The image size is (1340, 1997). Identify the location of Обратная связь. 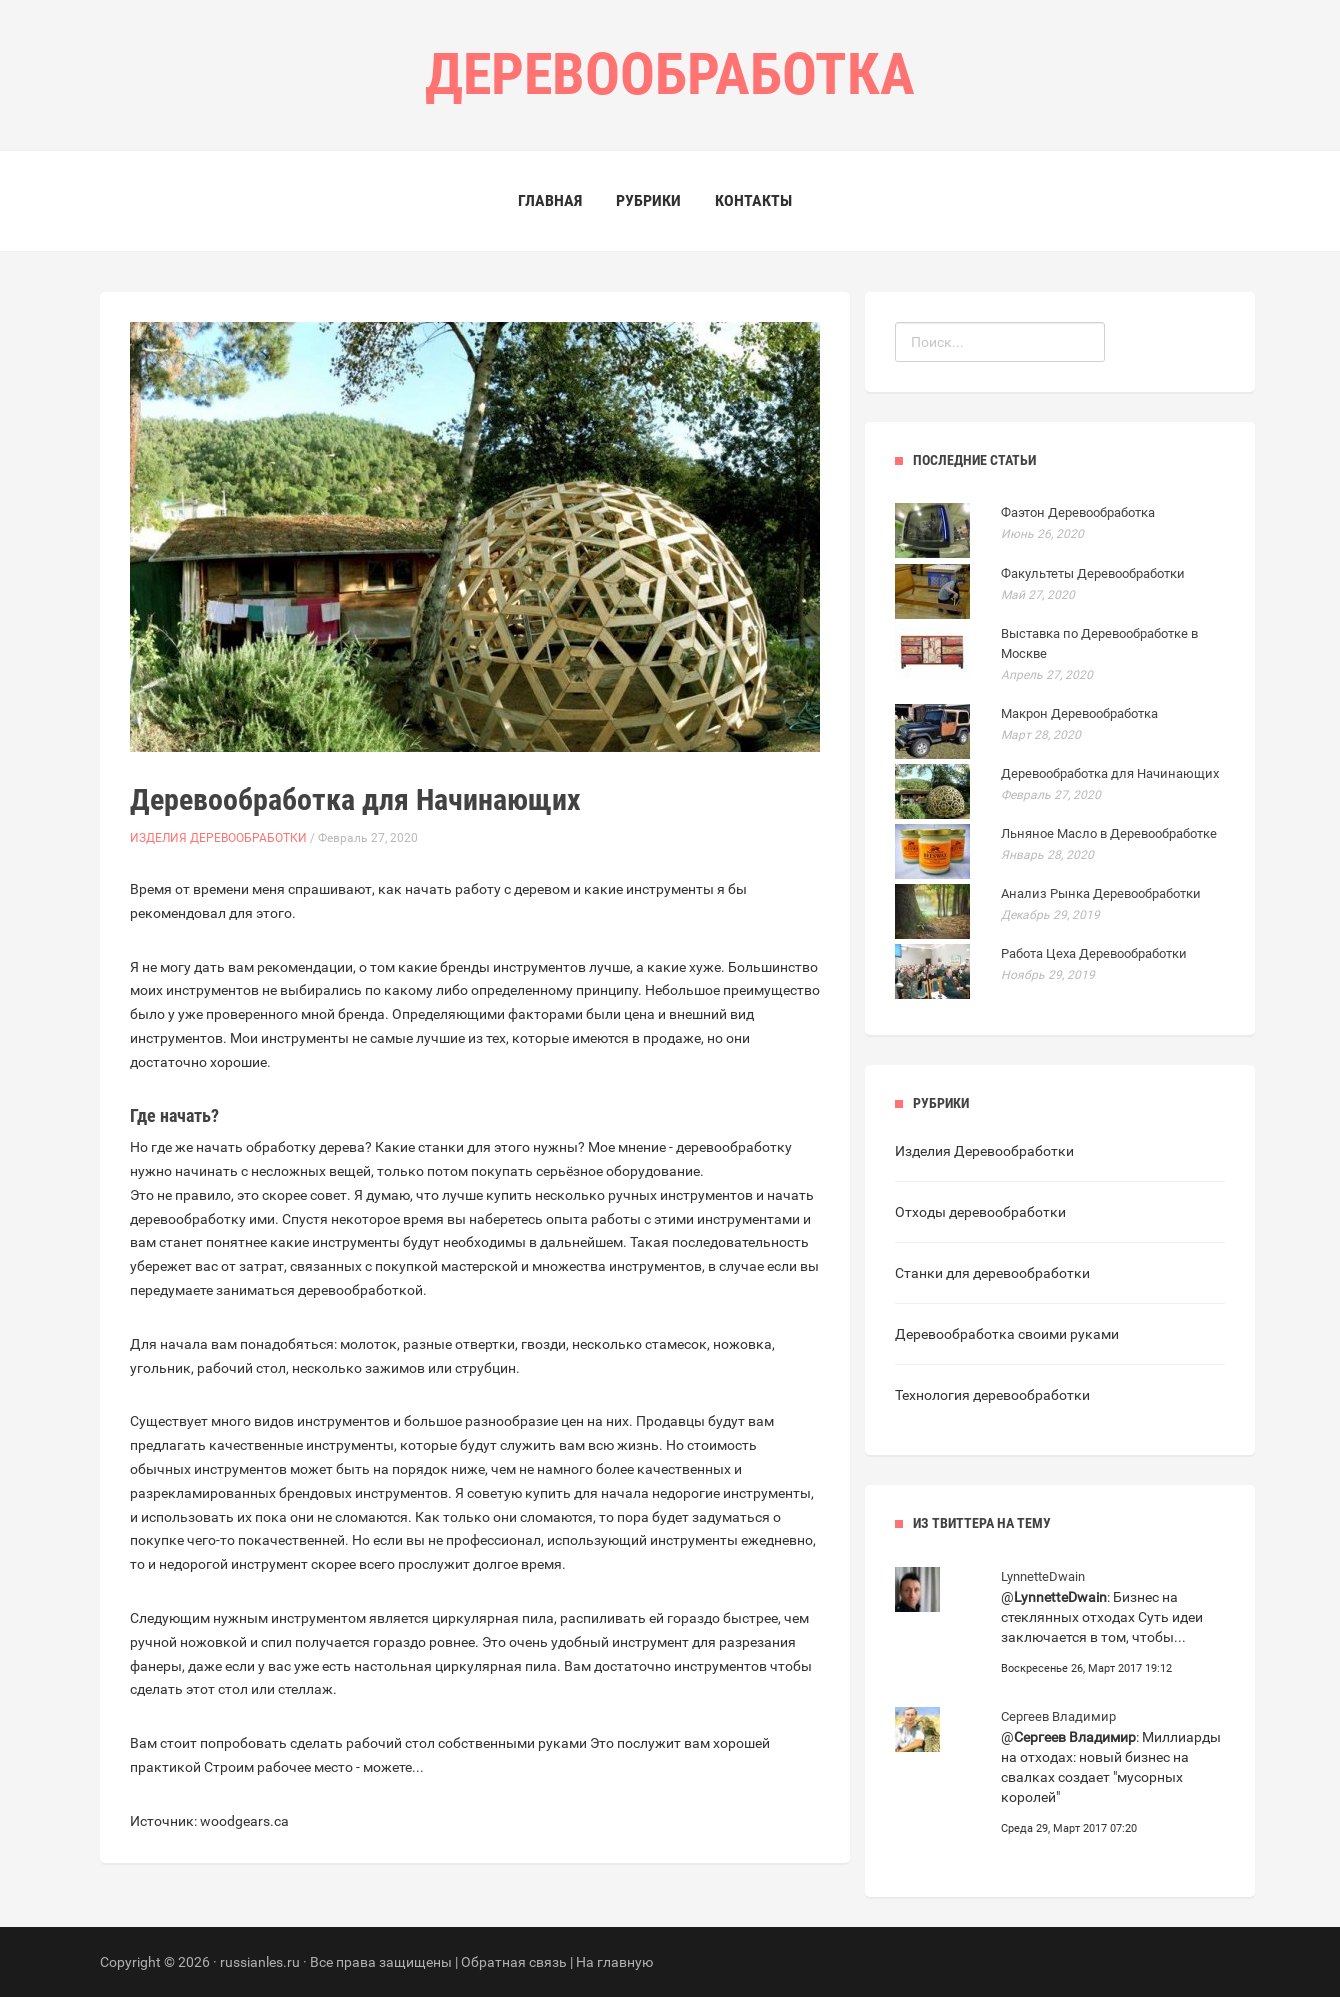
(514, 1962).